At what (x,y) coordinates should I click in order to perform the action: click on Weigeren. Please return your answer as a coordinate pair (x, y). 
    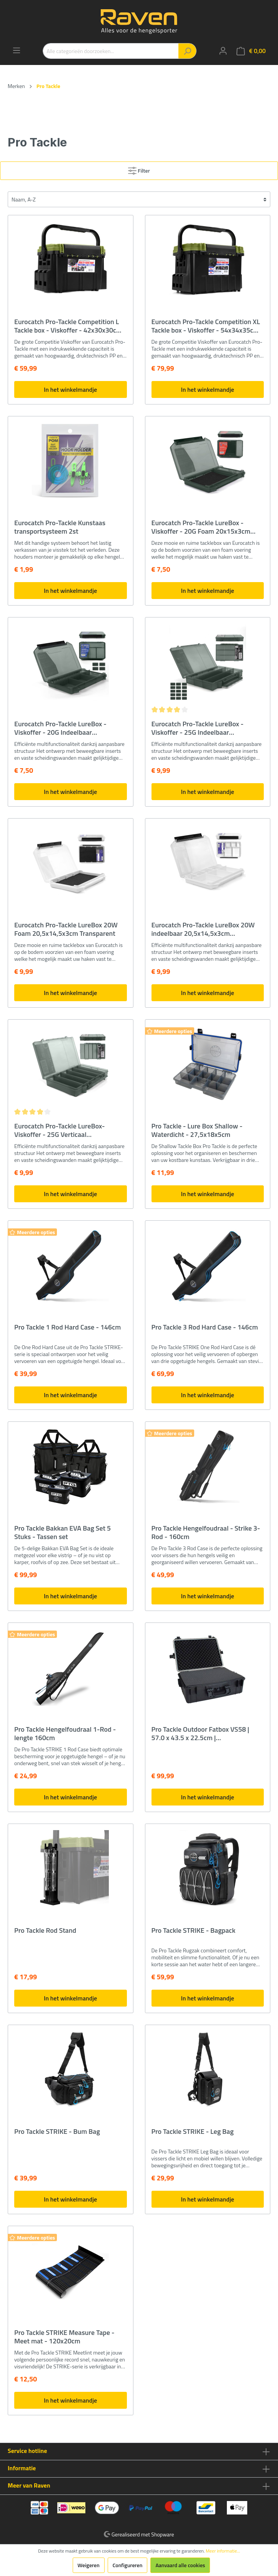
    Looking at the image, I should click on (89, 2565).